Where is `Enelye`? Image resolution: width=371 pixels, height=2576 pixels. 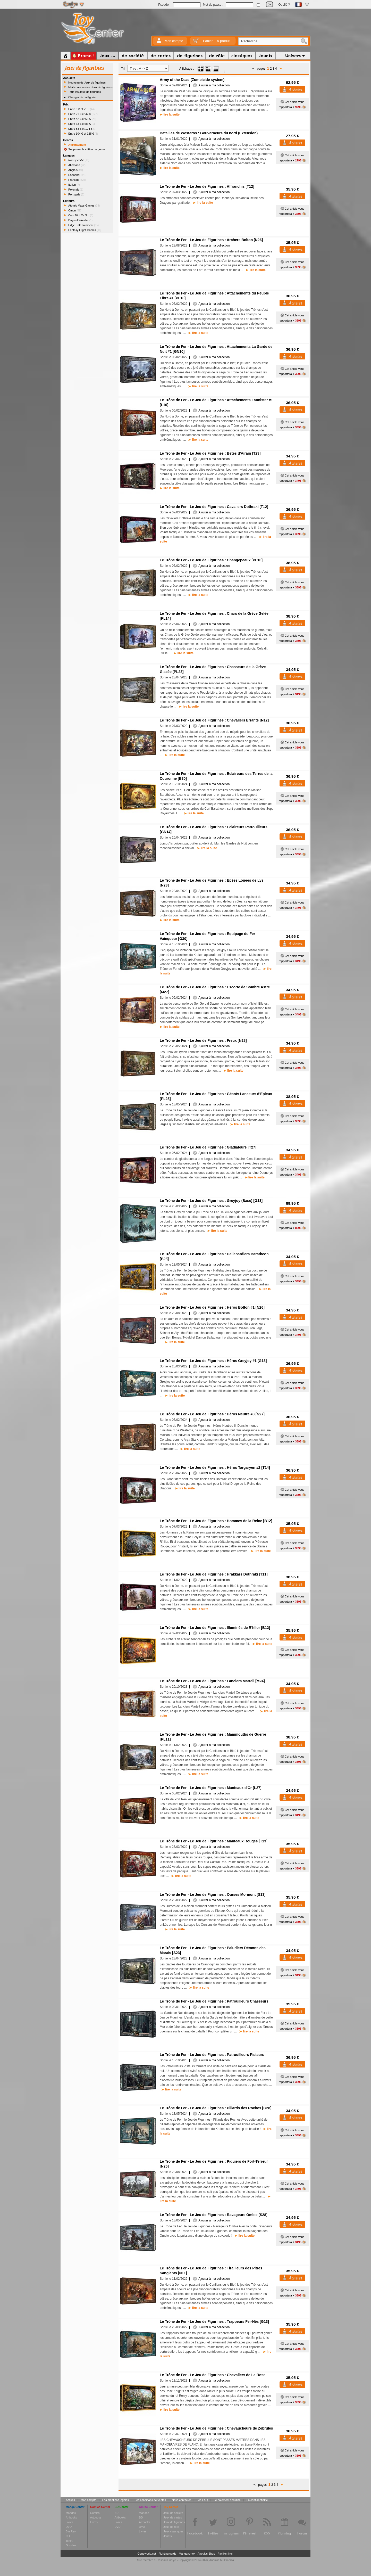 Enelye is located at coordinates (171, 2560).